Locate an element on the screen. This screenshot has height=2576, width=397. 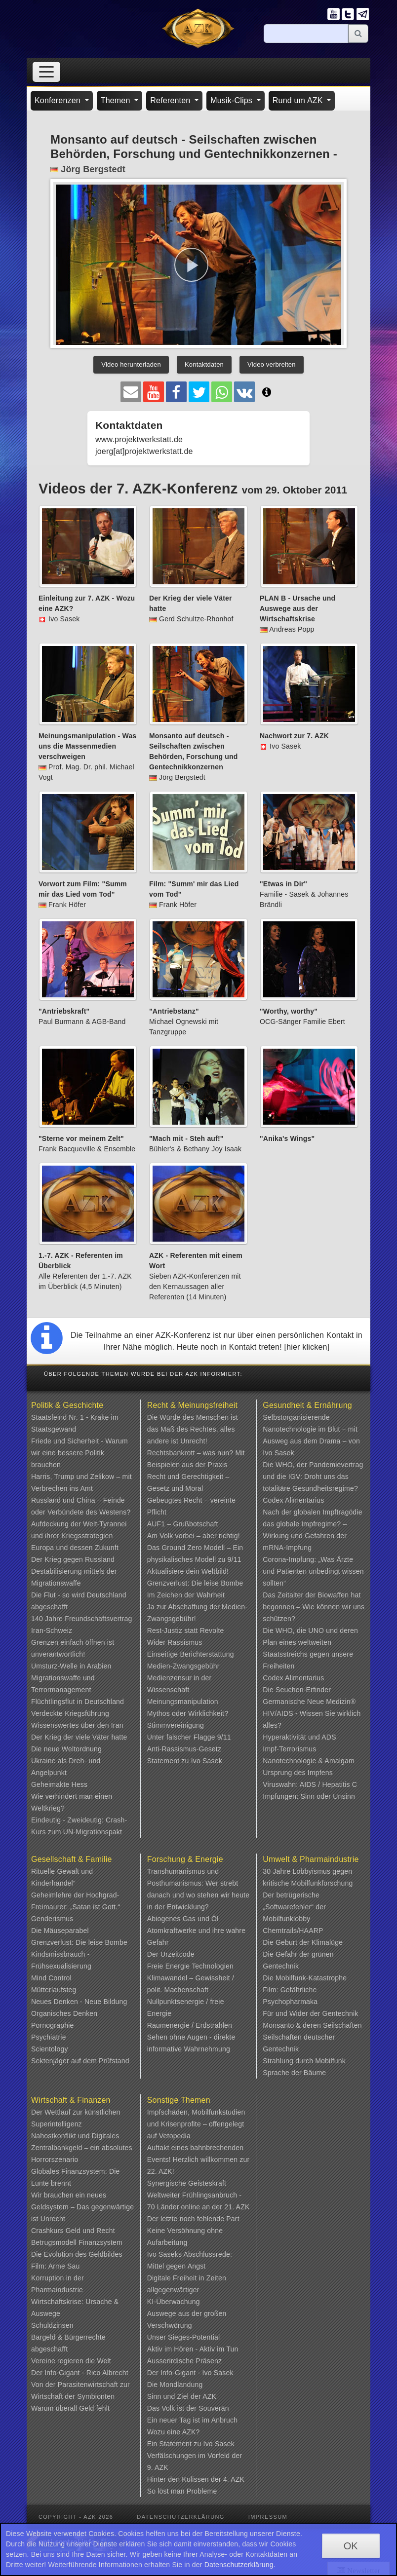
Der Info-Gigant - Rico Albrecht is located at coordinates (79, 2373).